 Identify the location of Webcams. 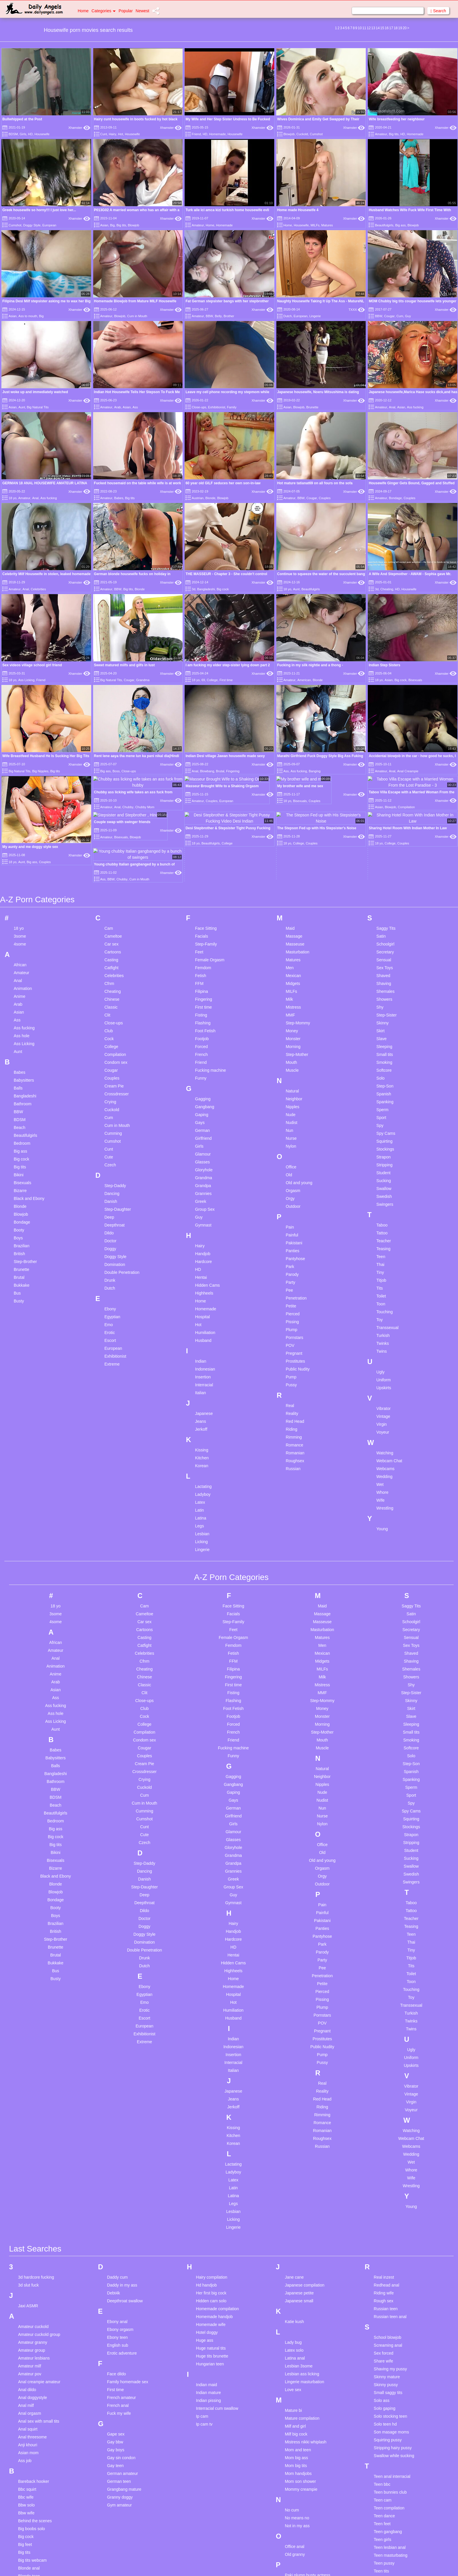
(386, 1384).